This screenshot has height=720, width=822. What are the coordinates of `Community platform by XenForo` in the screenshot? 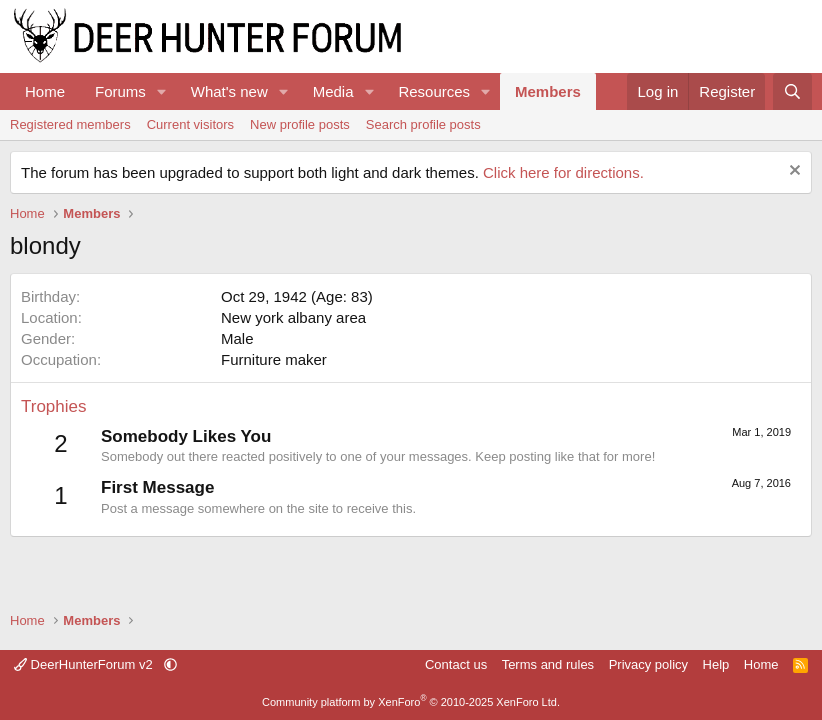 It's located at (411, 702).